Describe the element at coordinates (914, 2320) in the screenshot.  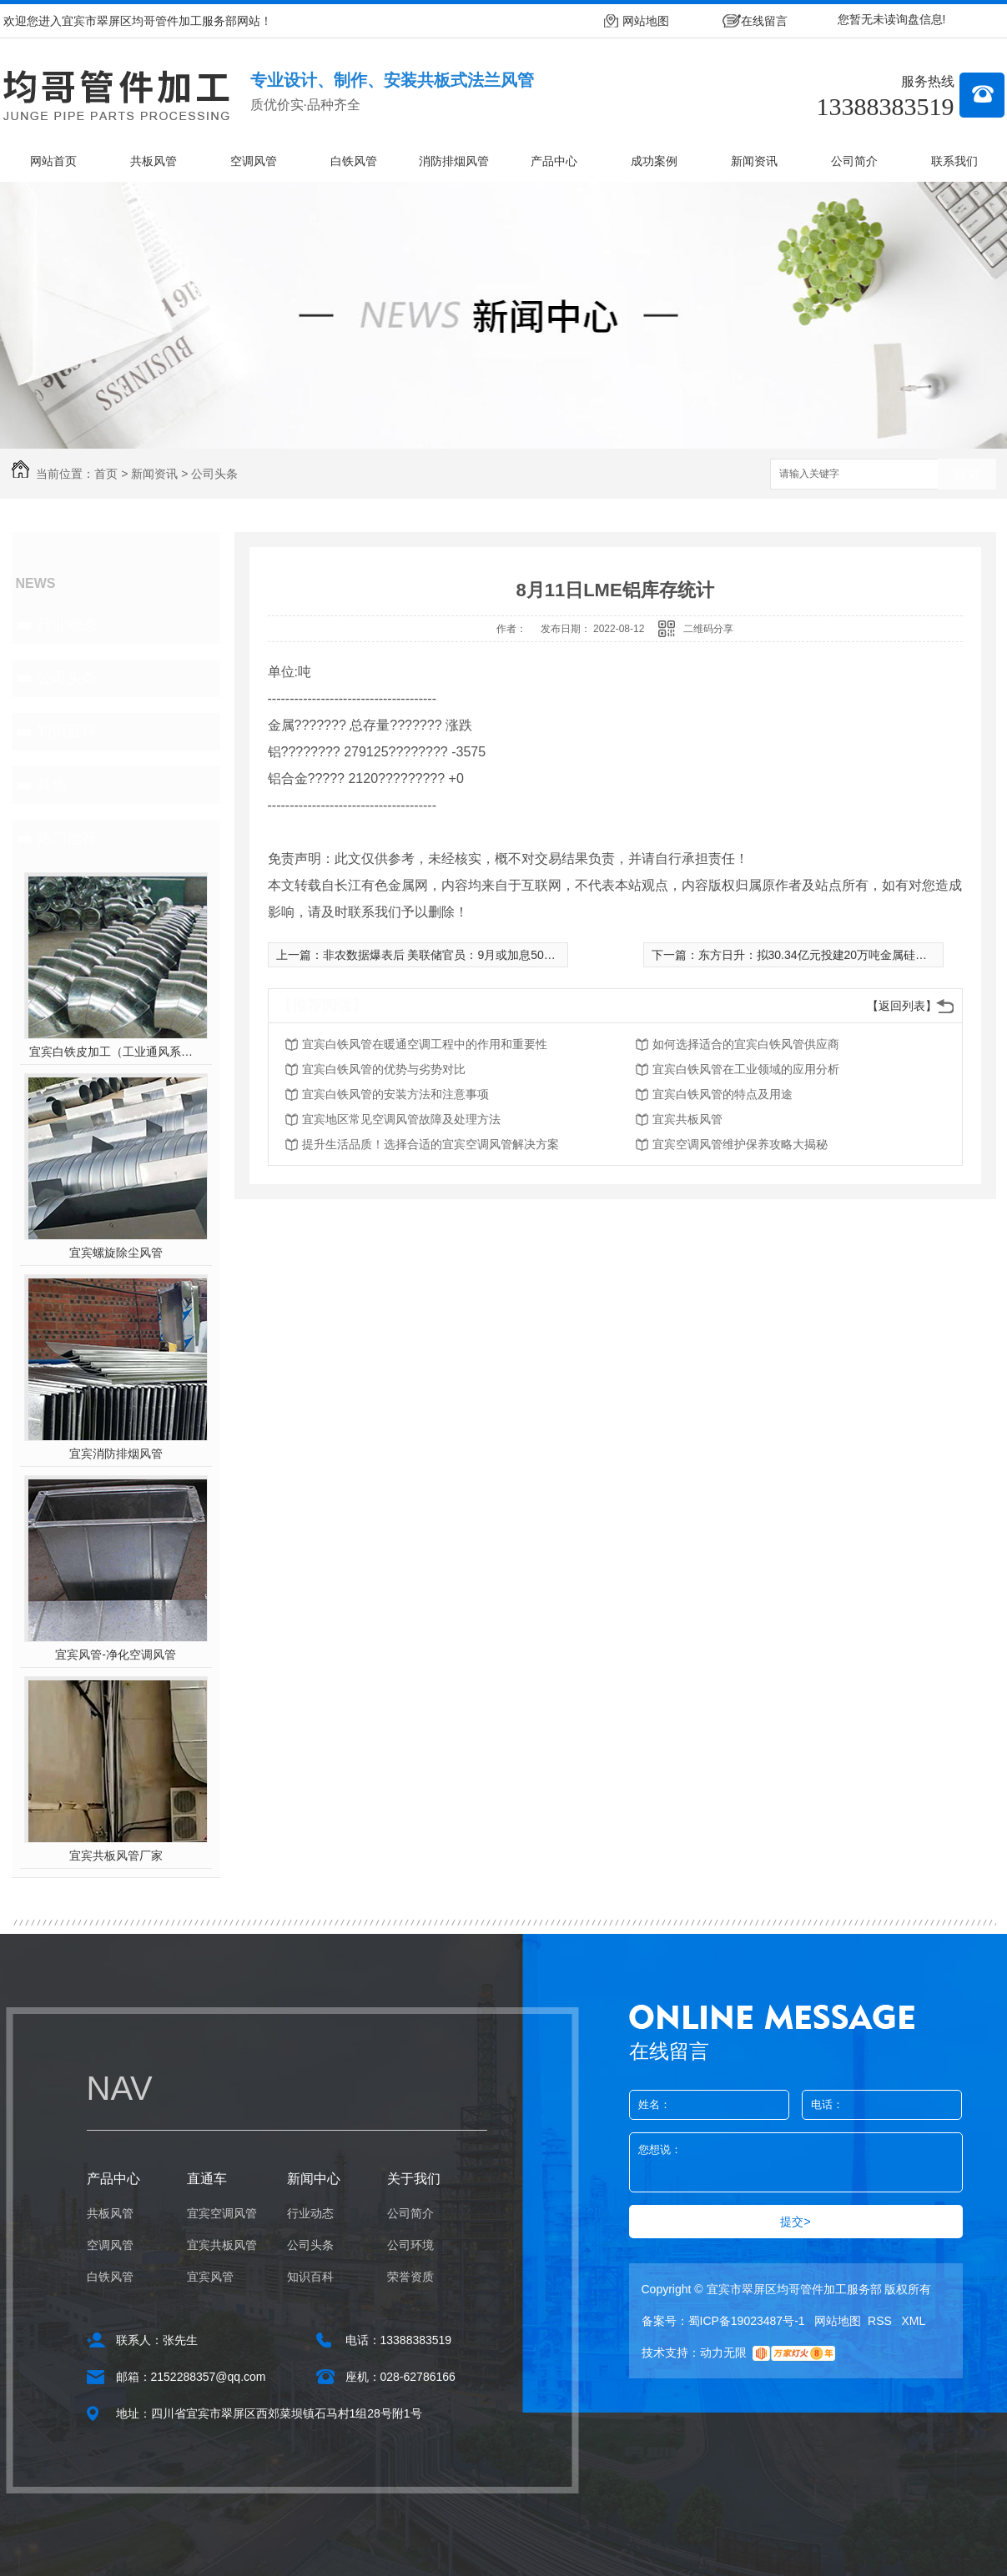
I see `XML` at that location.